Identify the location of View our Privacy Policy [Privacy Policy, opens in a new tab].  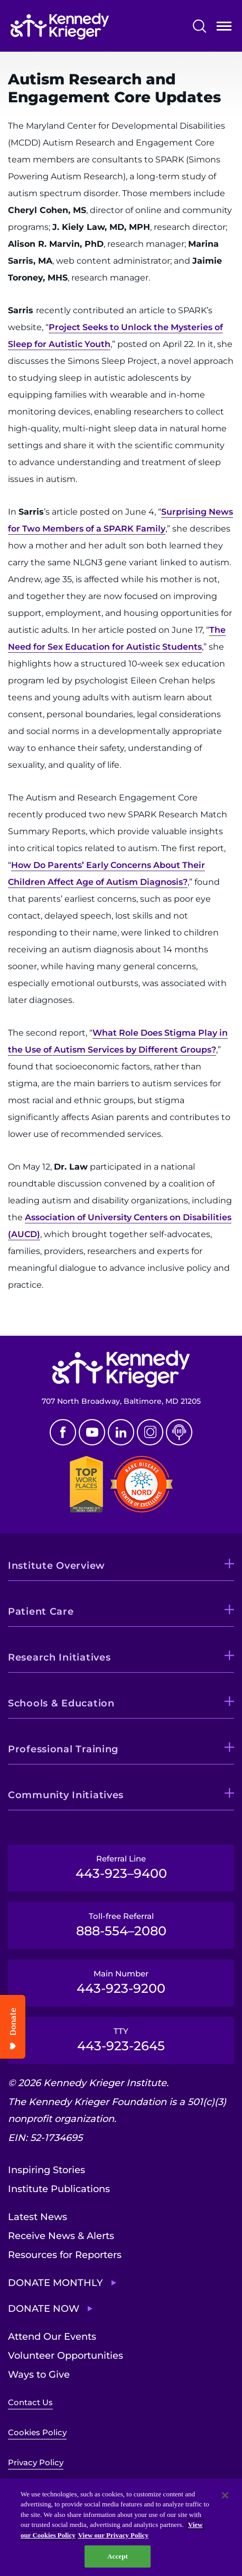
(113, 2535).